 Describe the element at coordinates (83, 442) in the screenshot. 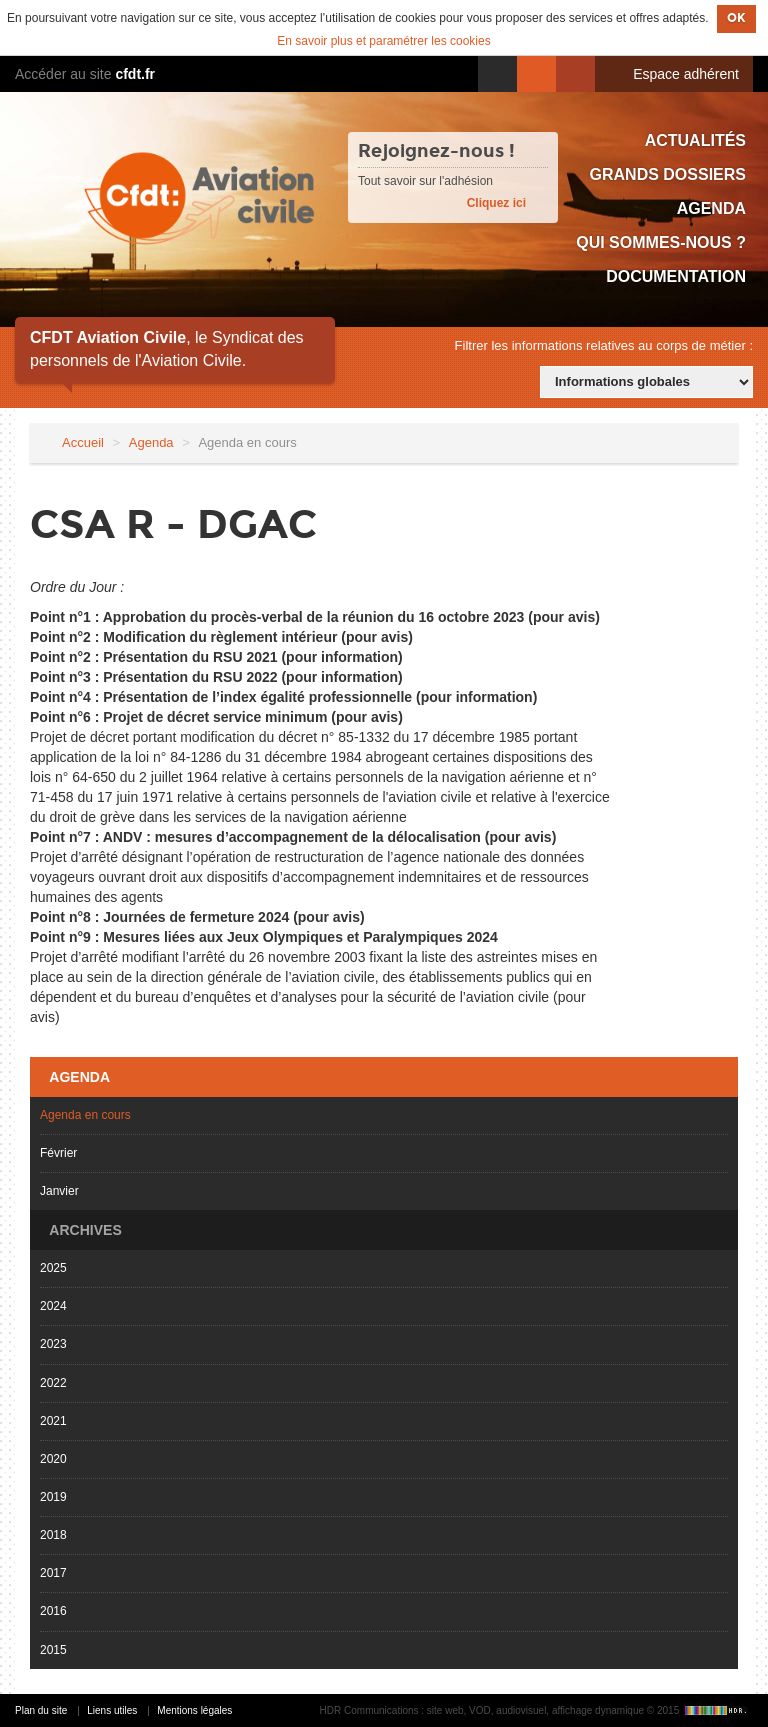

I see `Accueil` at that location.